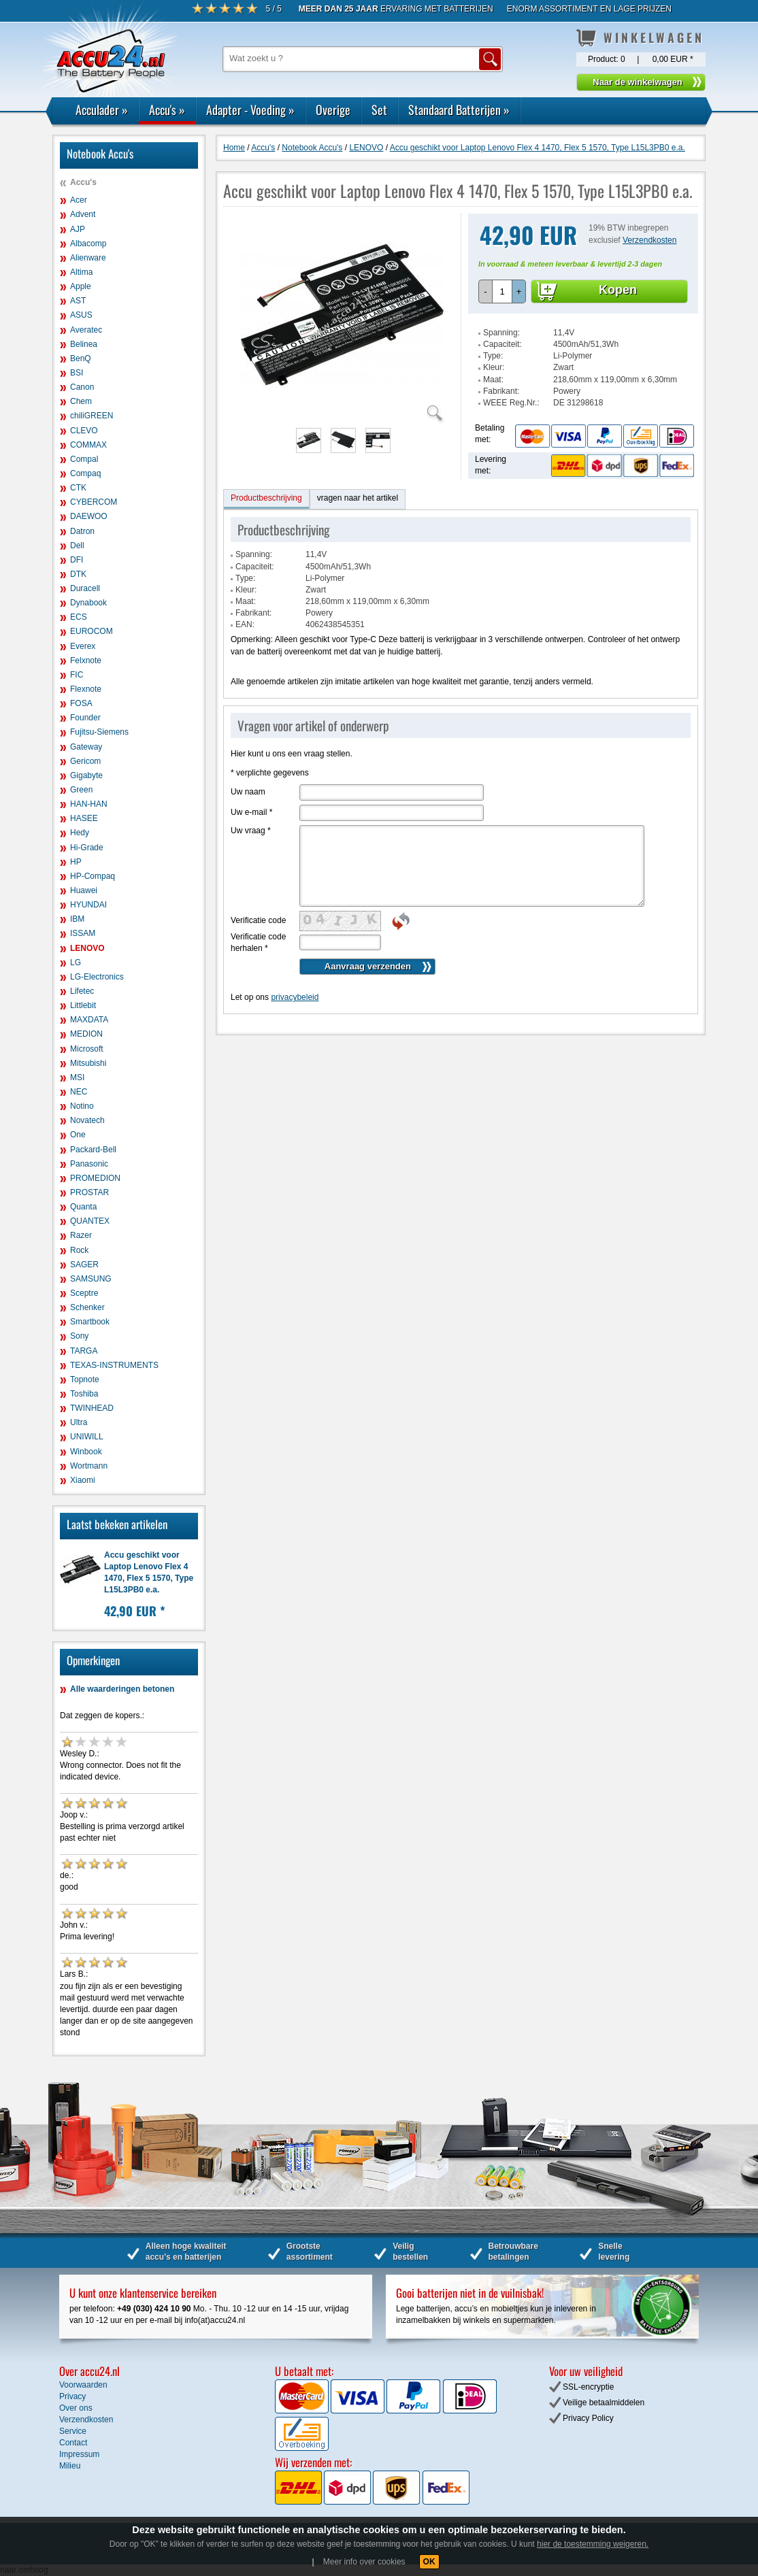 The image size is (758, 2576). What do you see at coordinates (95, 1178) in the screenshot?
I see `PROMEDION` at bounding box center [95, 1178].